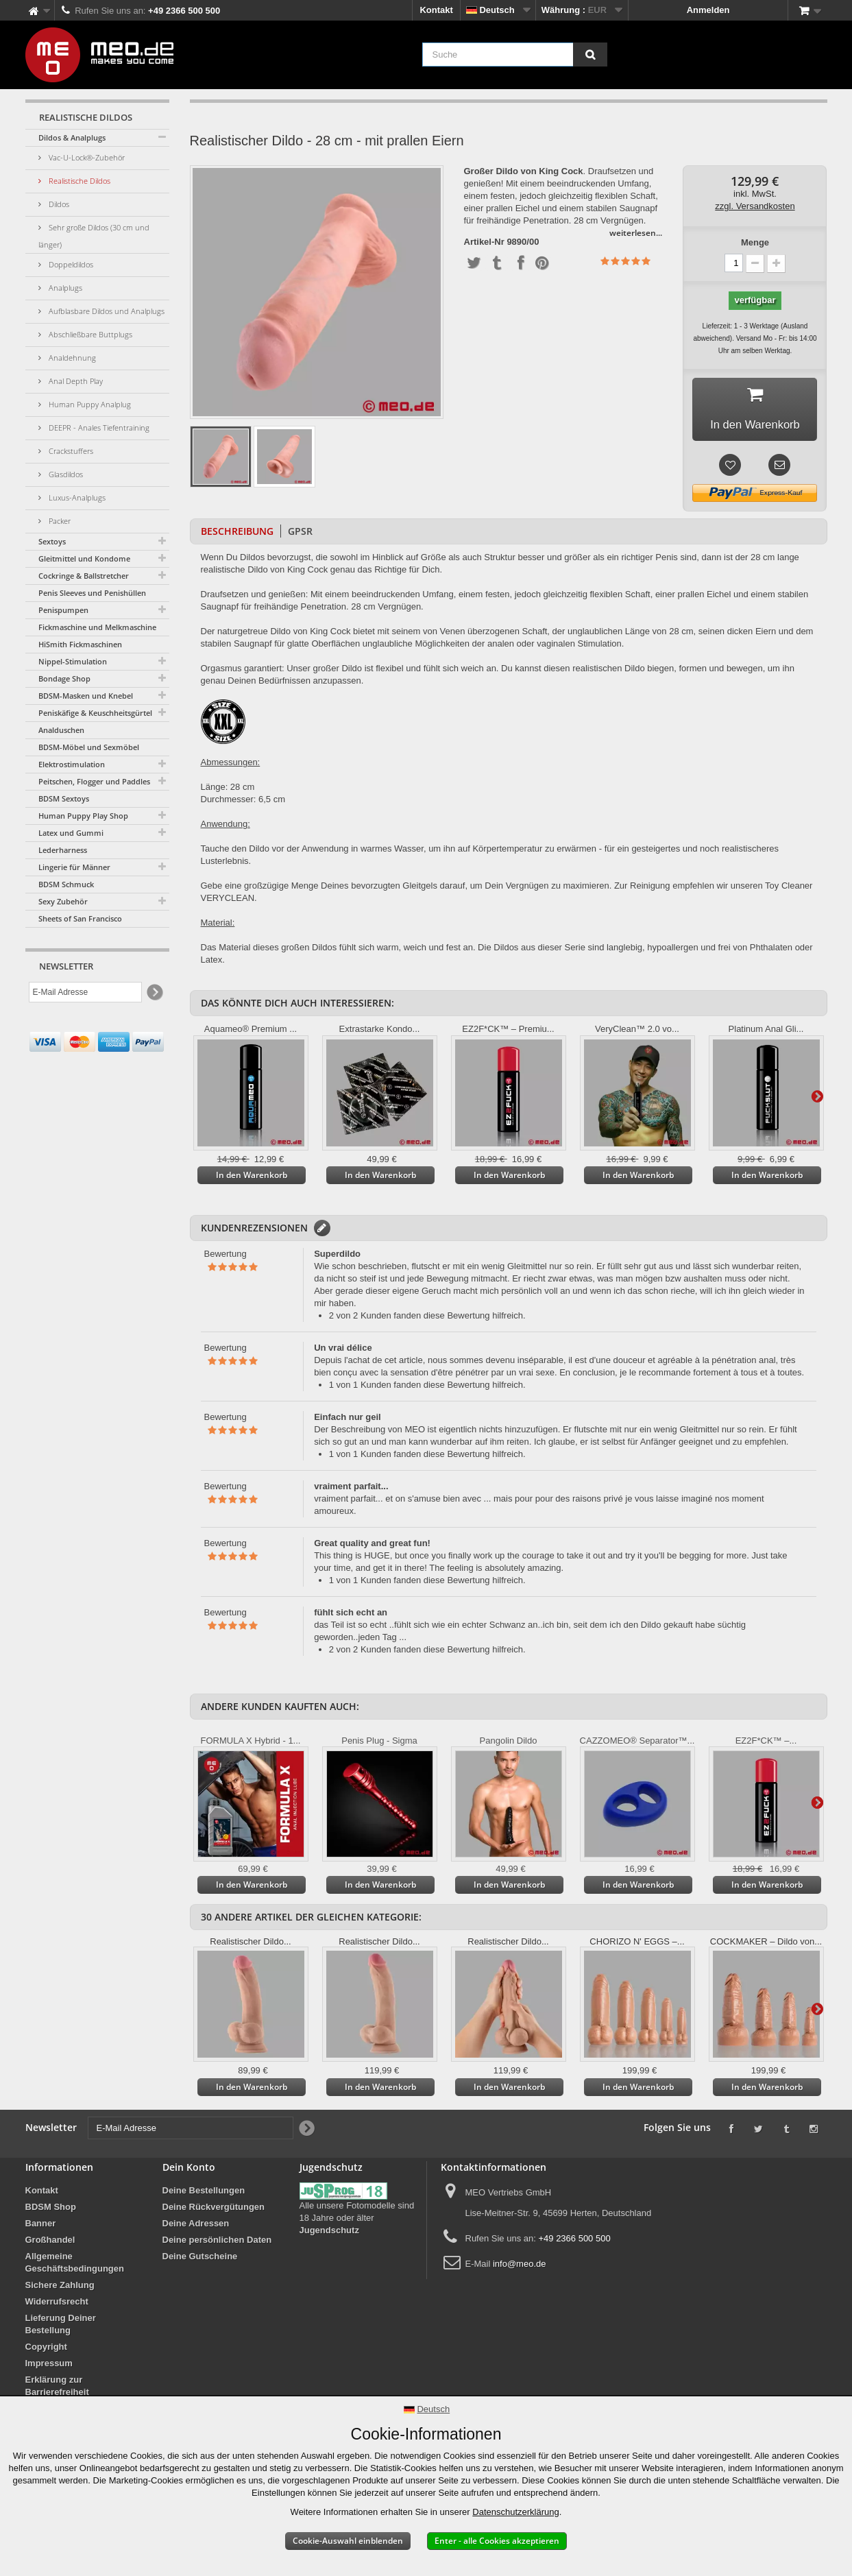 The width and height of the screenshot is (852, 2576). I want to click on Human Puppy Play Shop, so click(83, 815).